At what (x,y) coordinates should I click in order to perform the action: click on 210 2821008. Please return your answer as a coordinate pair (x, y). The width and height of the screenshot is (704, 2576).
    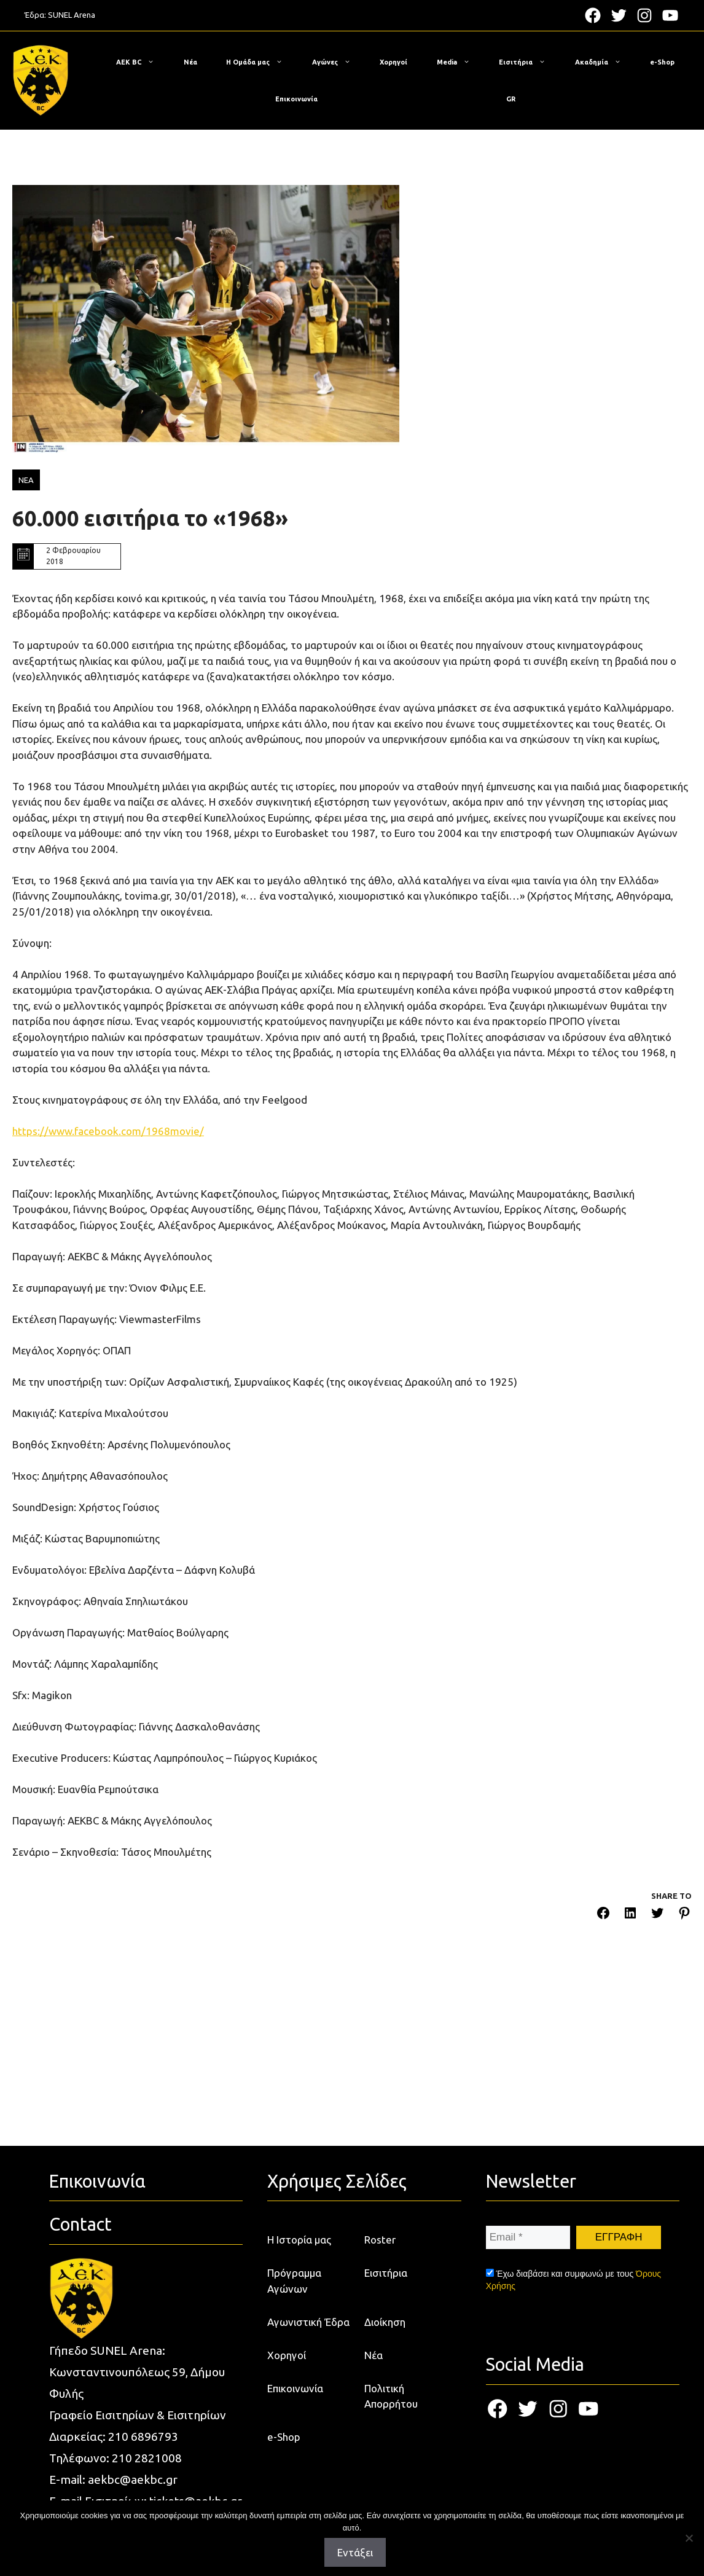
    Looking at the image, I should click on (147, 2458).